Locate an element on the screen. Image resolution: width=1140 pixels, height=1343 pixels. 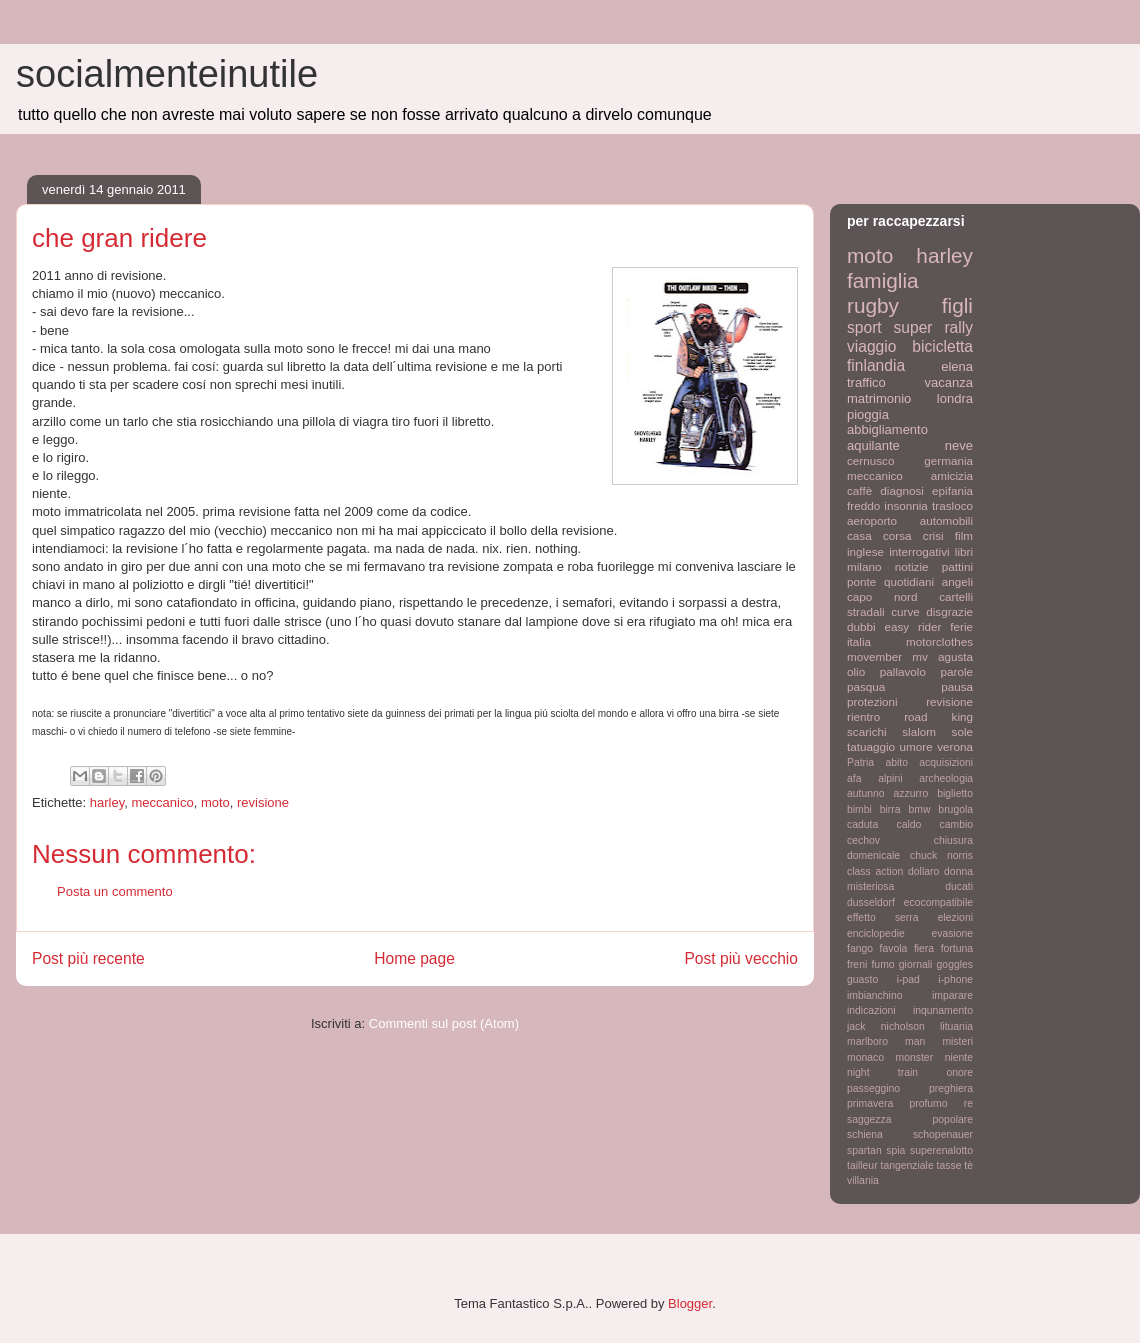
diagnosi is located at coordinates (902, 490).